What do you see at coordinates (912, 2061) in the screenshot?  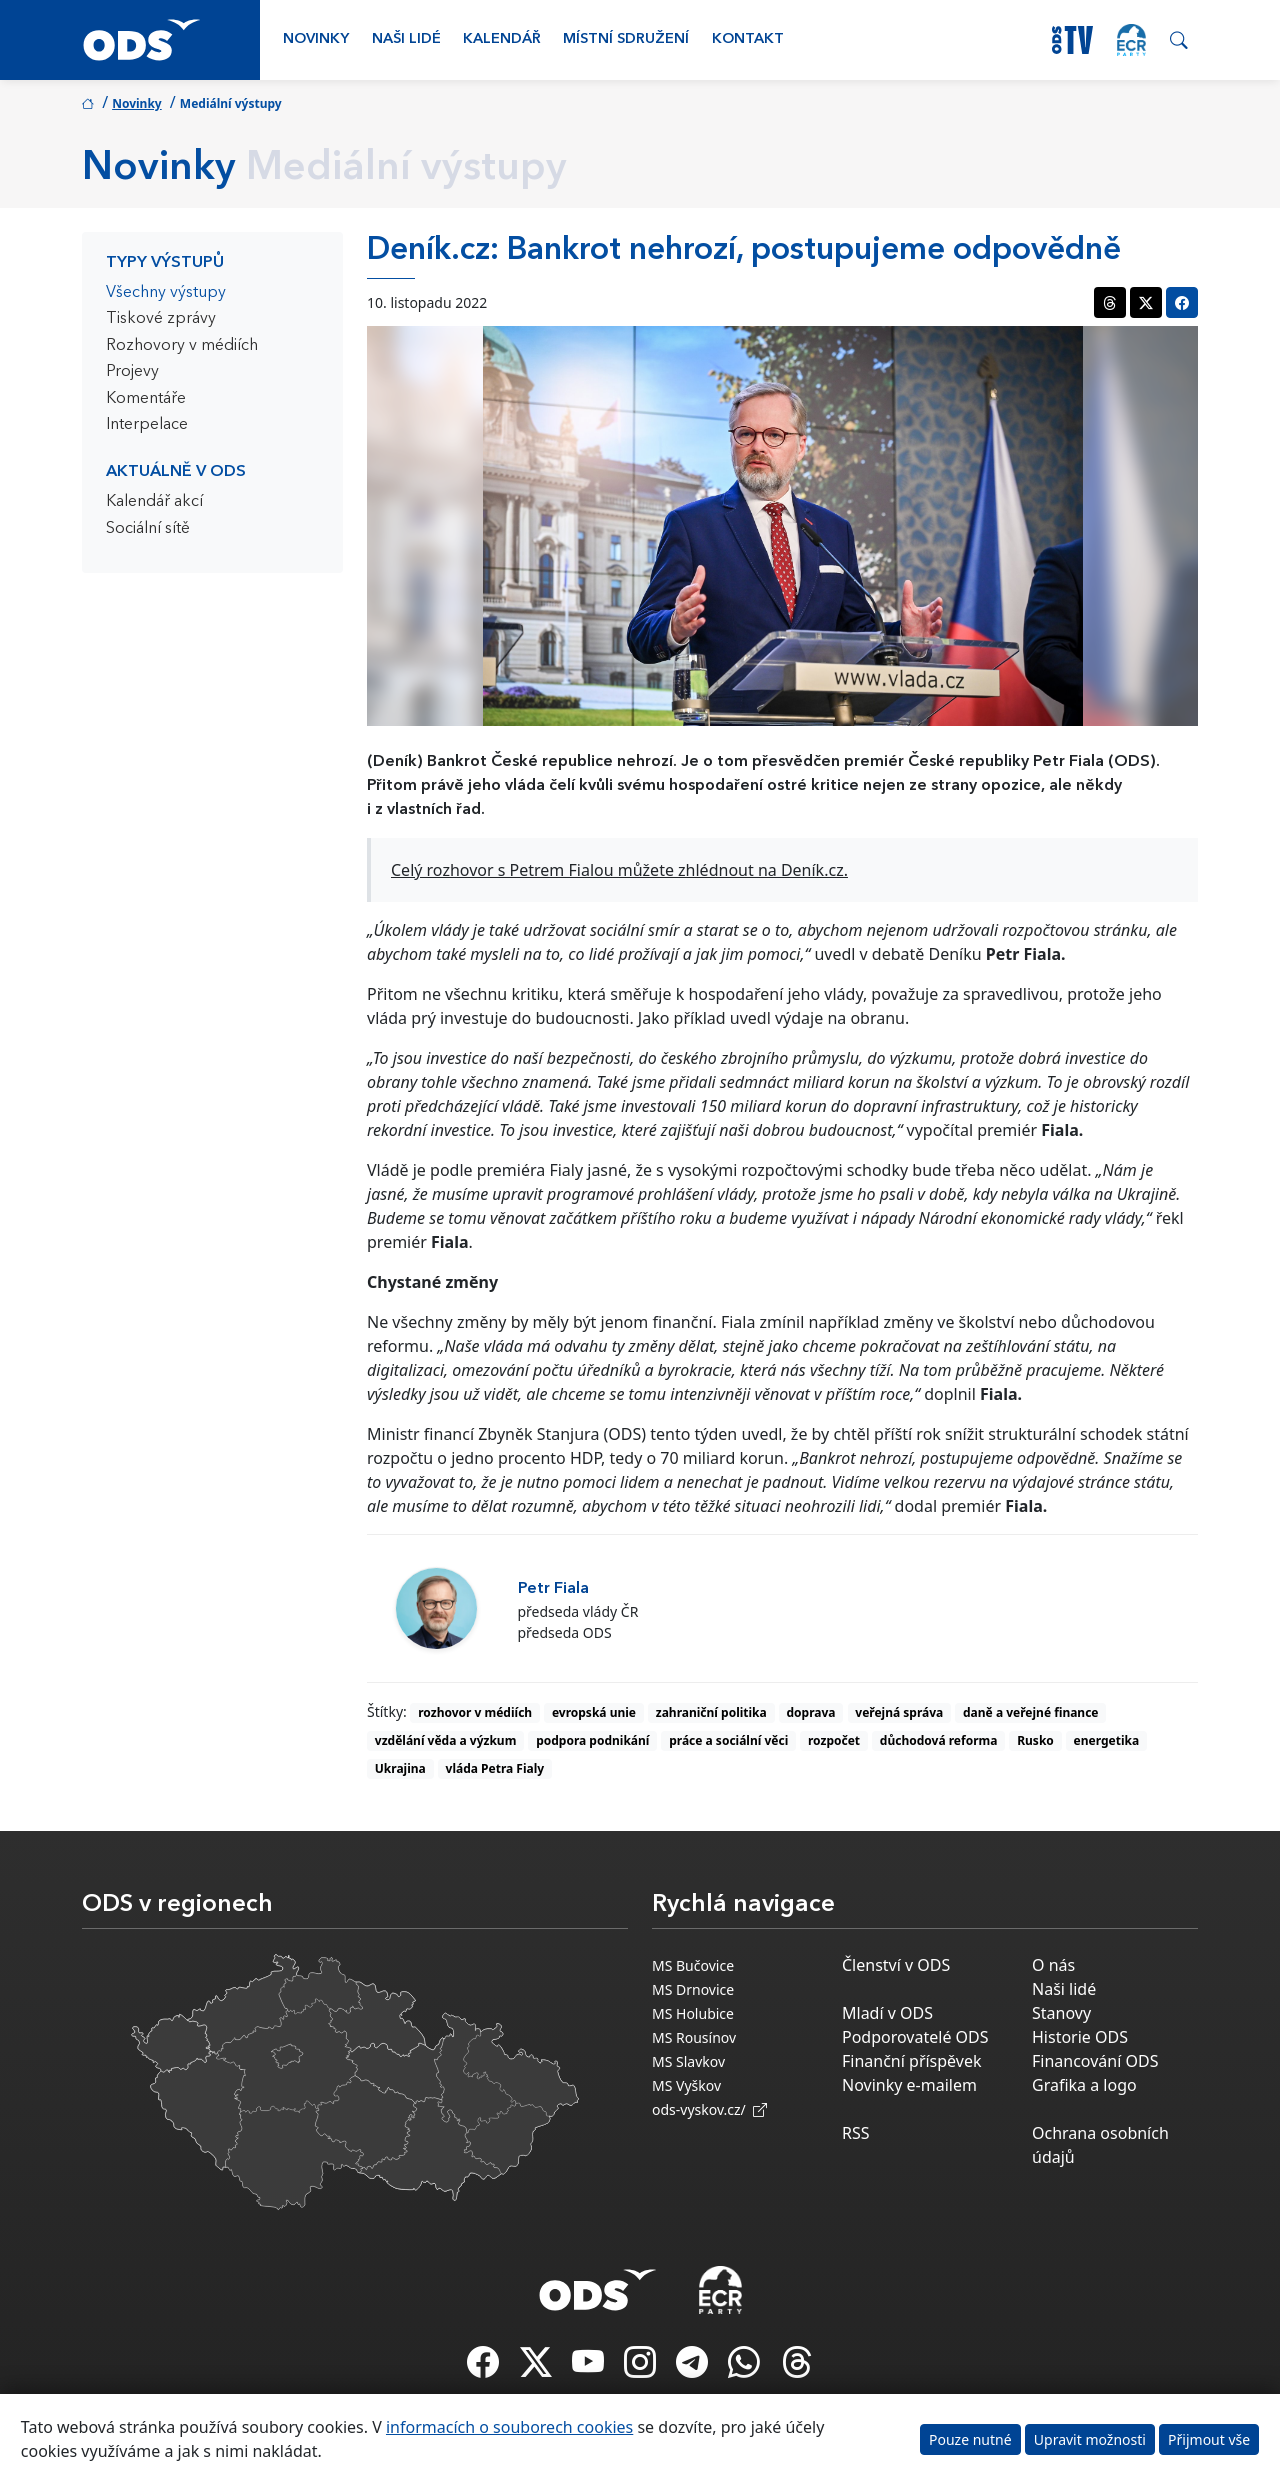 I see `Finanční příspěvek` at bounding box center [912, 2061].